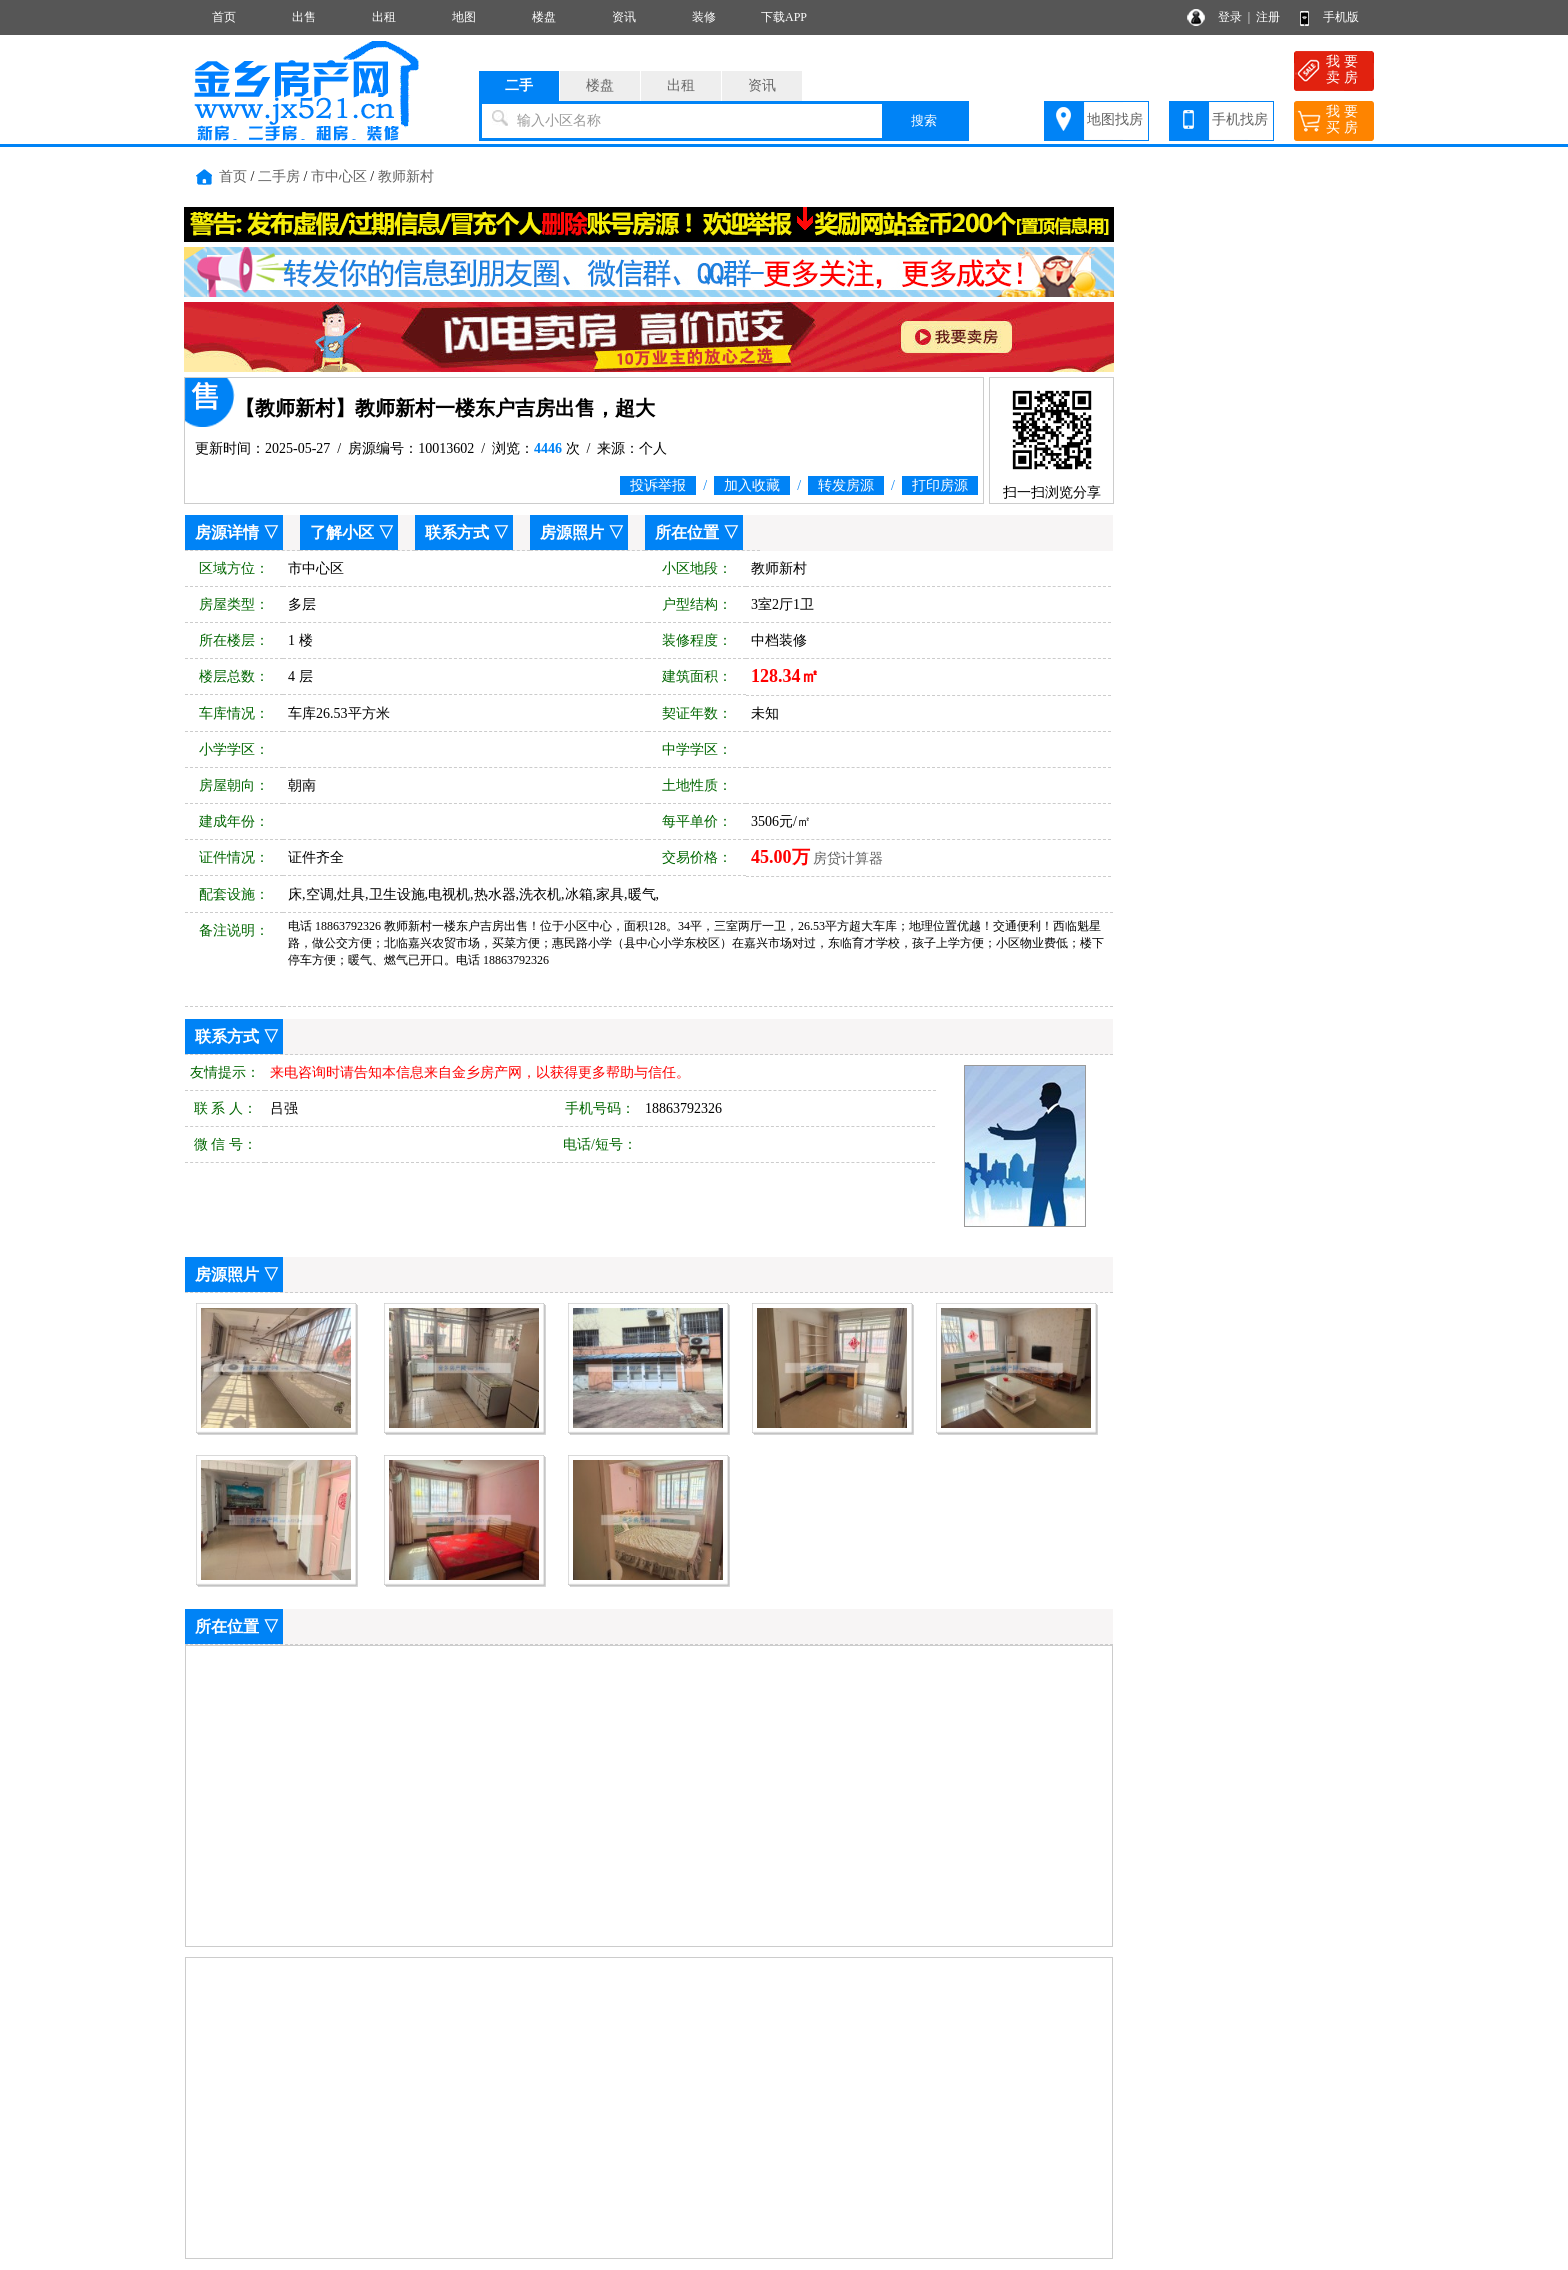 The height and width of the screenshot is (2270, 1568). What do you see at coordinates (1268, 17) in the screenshot?
I see `注册` at bounding box center [1268, 17].